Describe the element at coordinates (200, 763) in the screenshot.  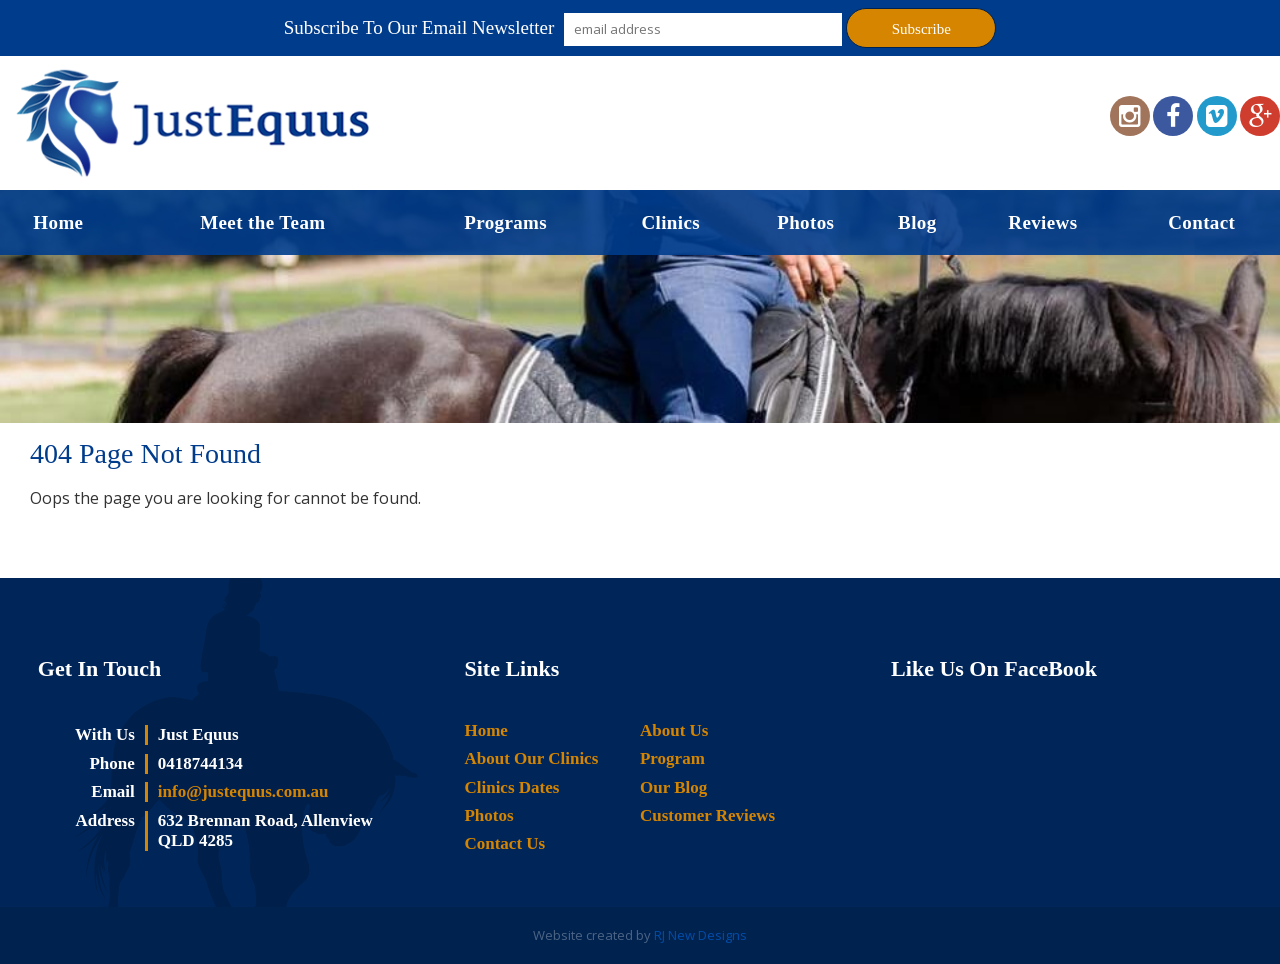
I see `0418744134` at that location.